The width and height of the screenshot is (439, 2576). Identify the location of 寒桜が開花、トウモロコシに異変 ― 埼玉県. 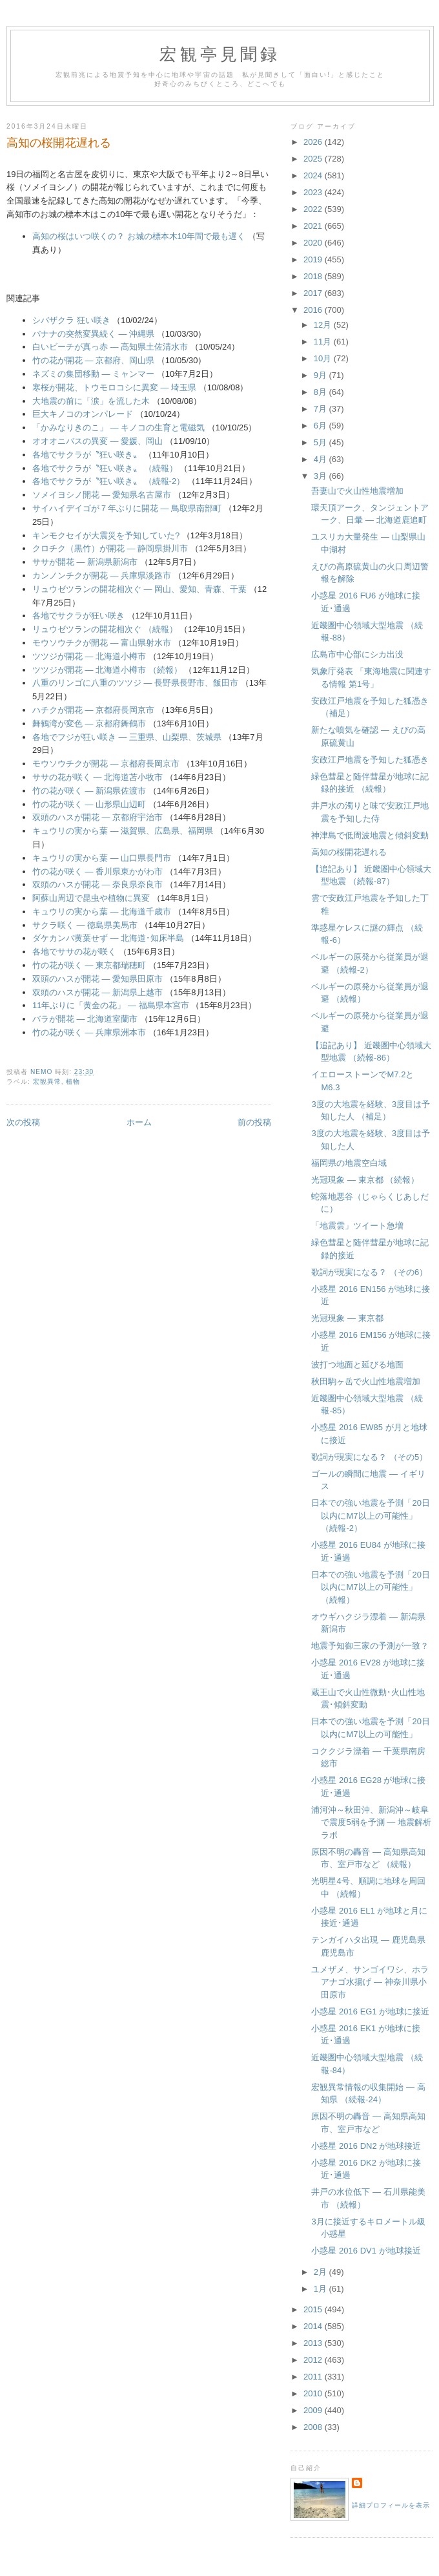
(114, 387).